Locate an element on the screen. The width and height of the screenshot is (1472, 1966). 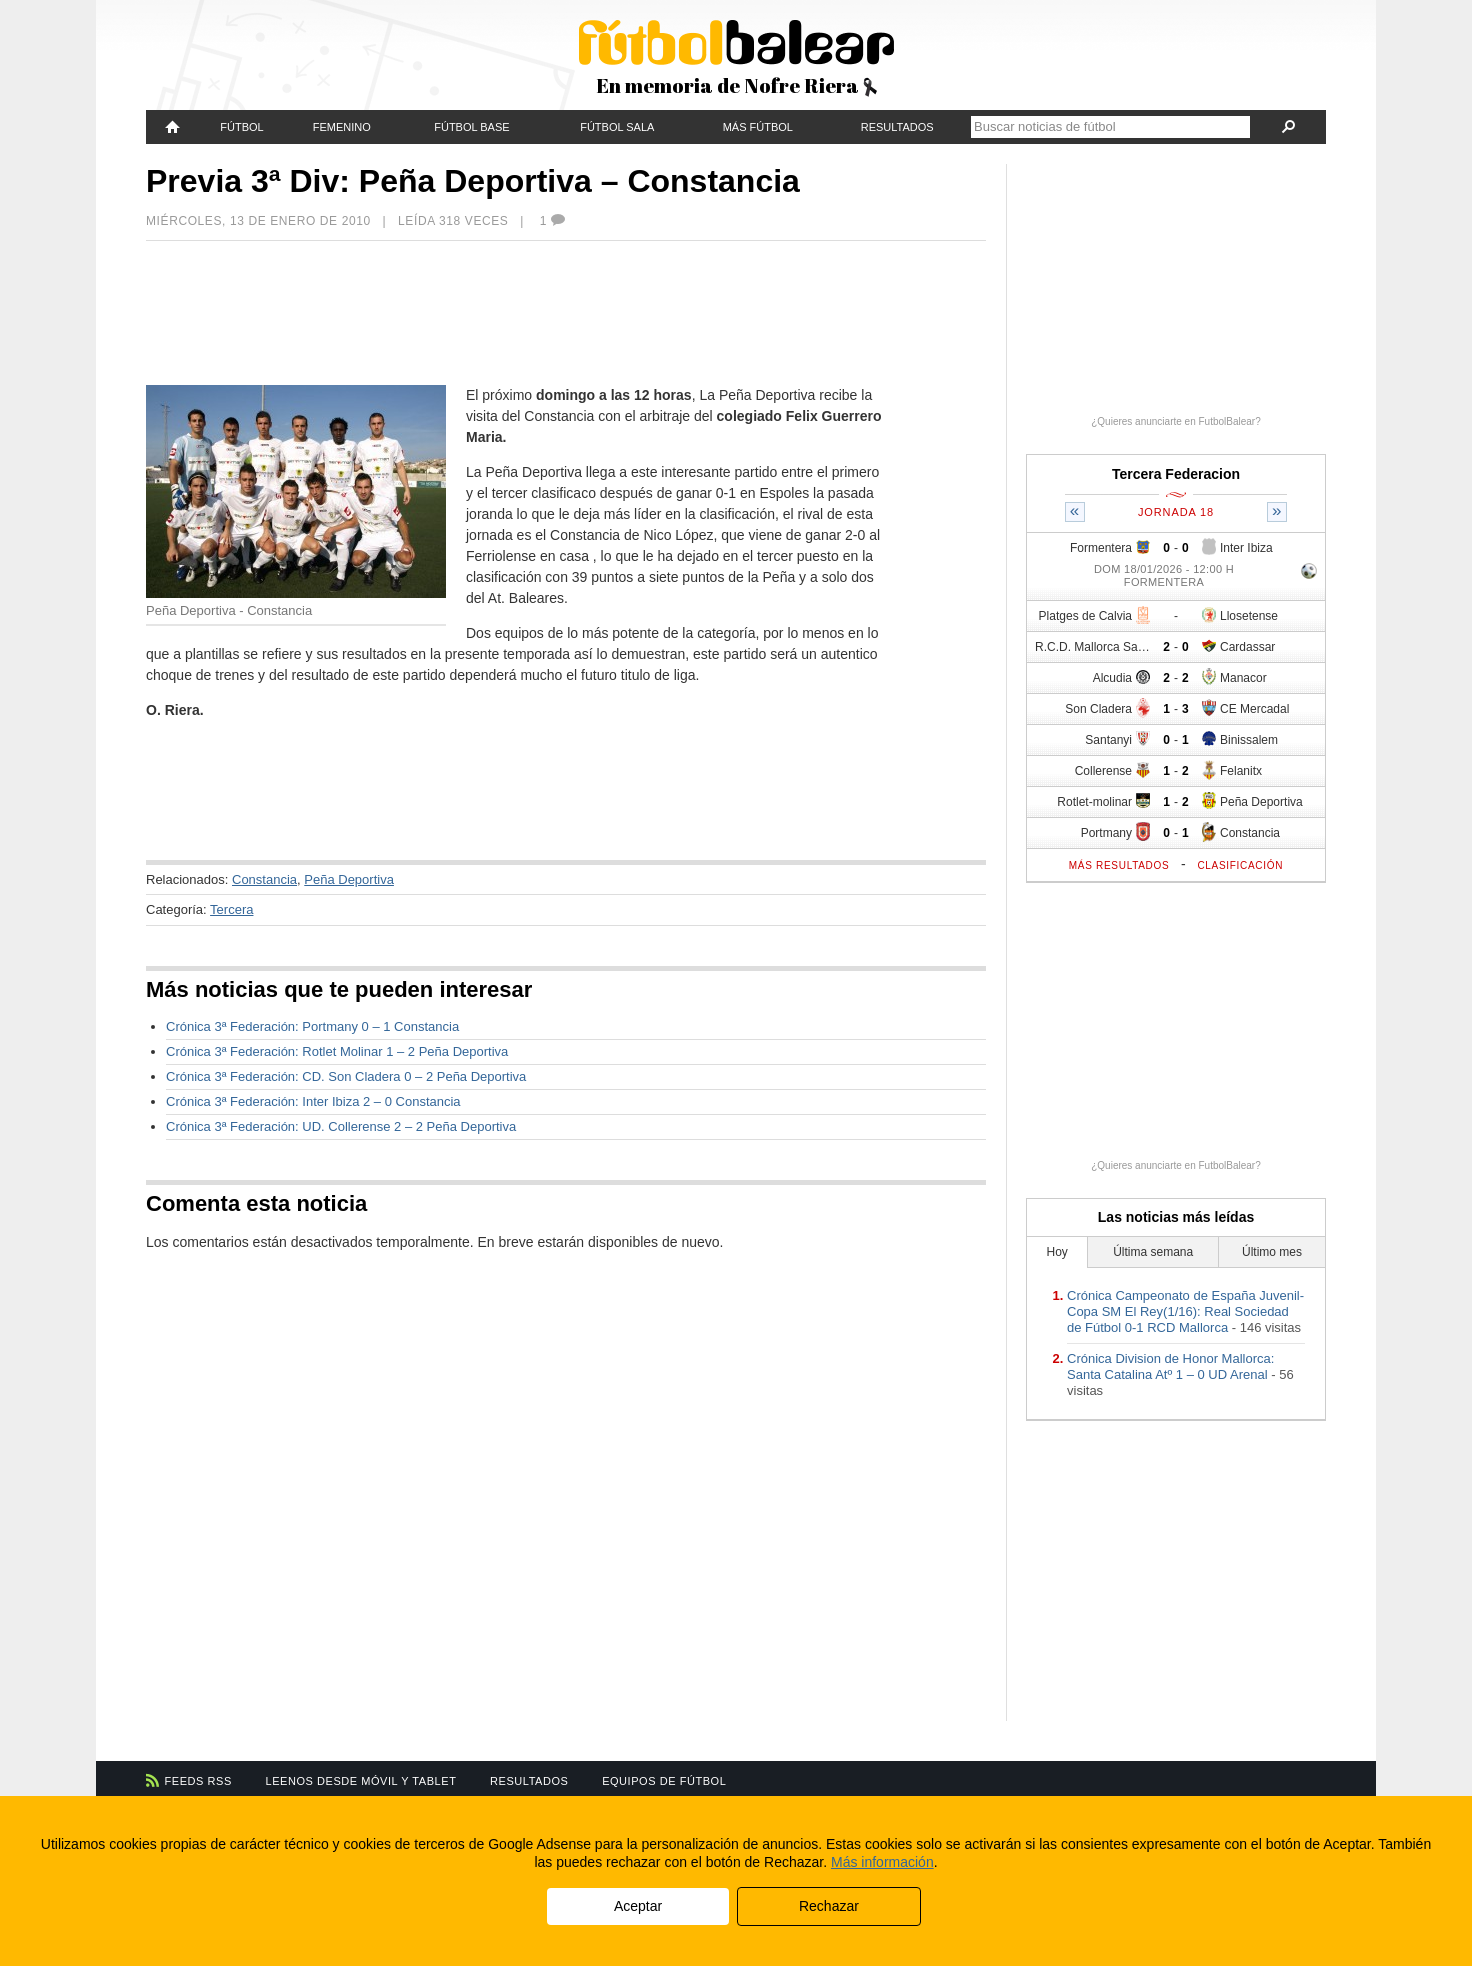
Femenino is located at coordinates (342, 127).